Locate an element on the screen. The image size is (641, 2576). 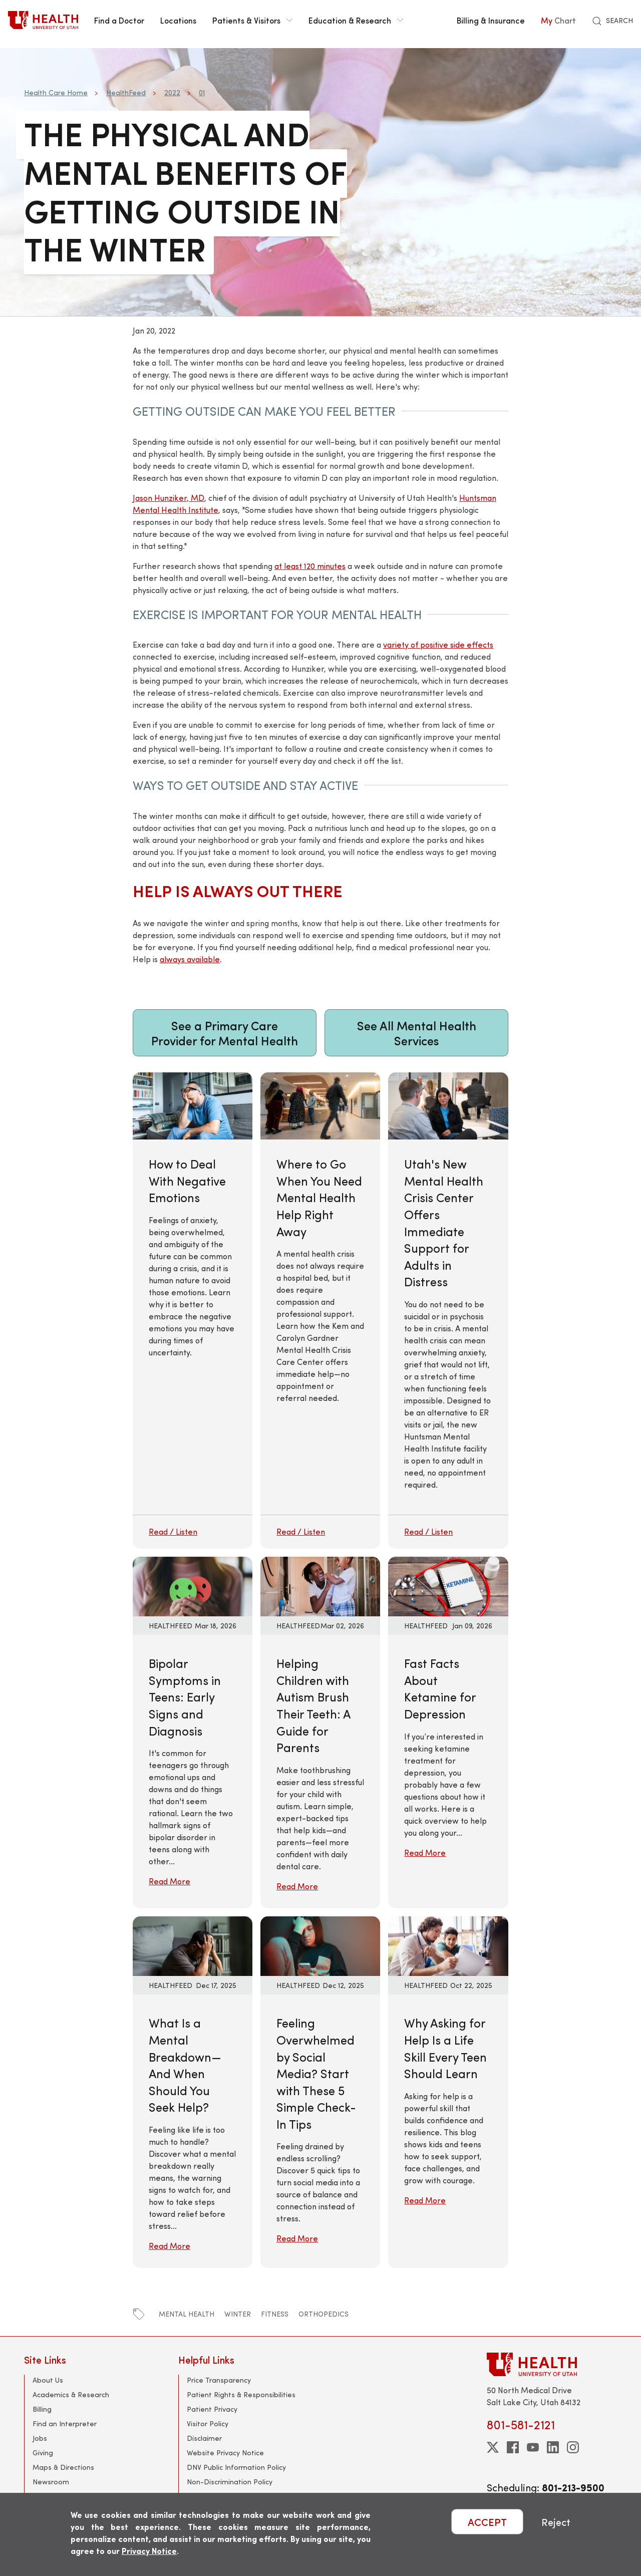
[Read More: Feeling Overwhelmed by Social Media? Start with These 5 Simple Check-In Tips] is located at coordinates (320, 1944).